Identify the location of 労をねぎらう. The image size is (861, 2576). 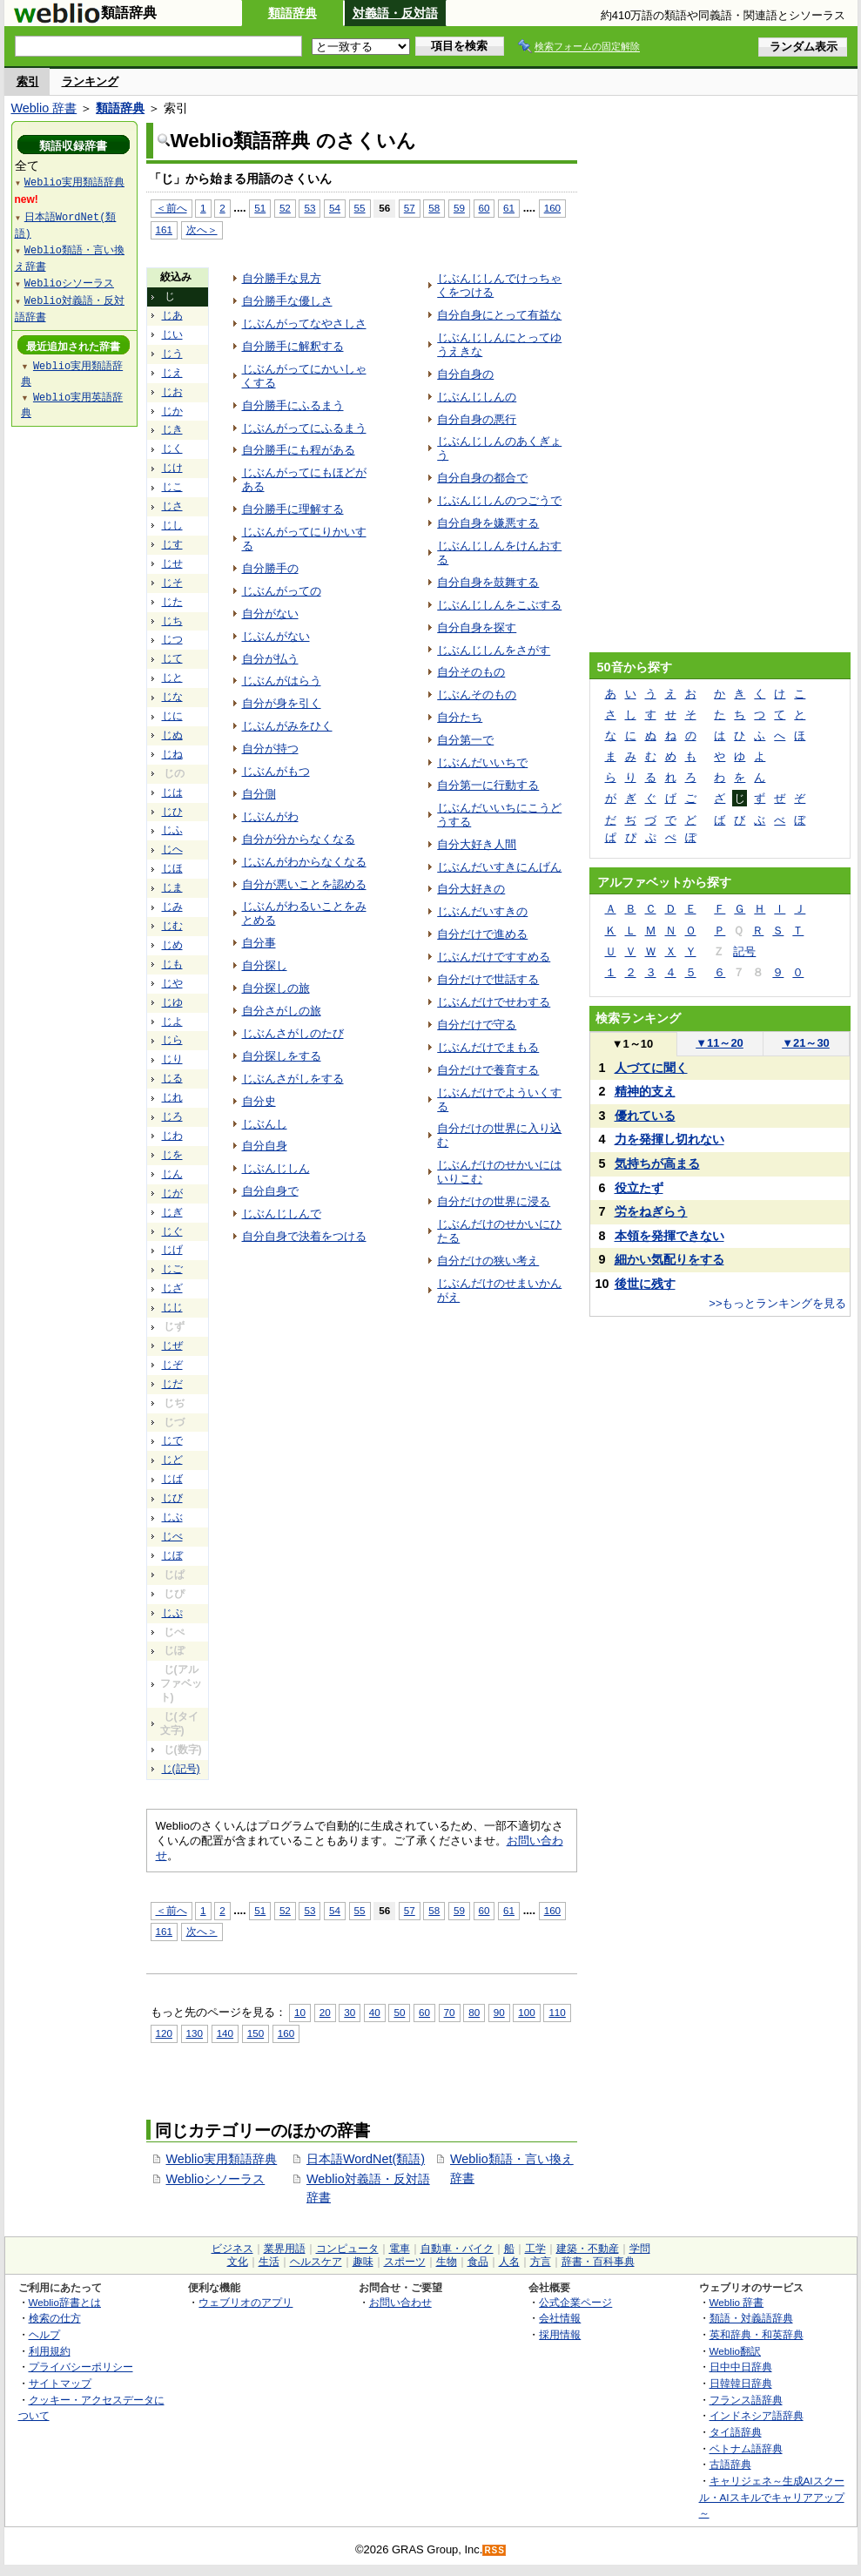
(651, 1211).